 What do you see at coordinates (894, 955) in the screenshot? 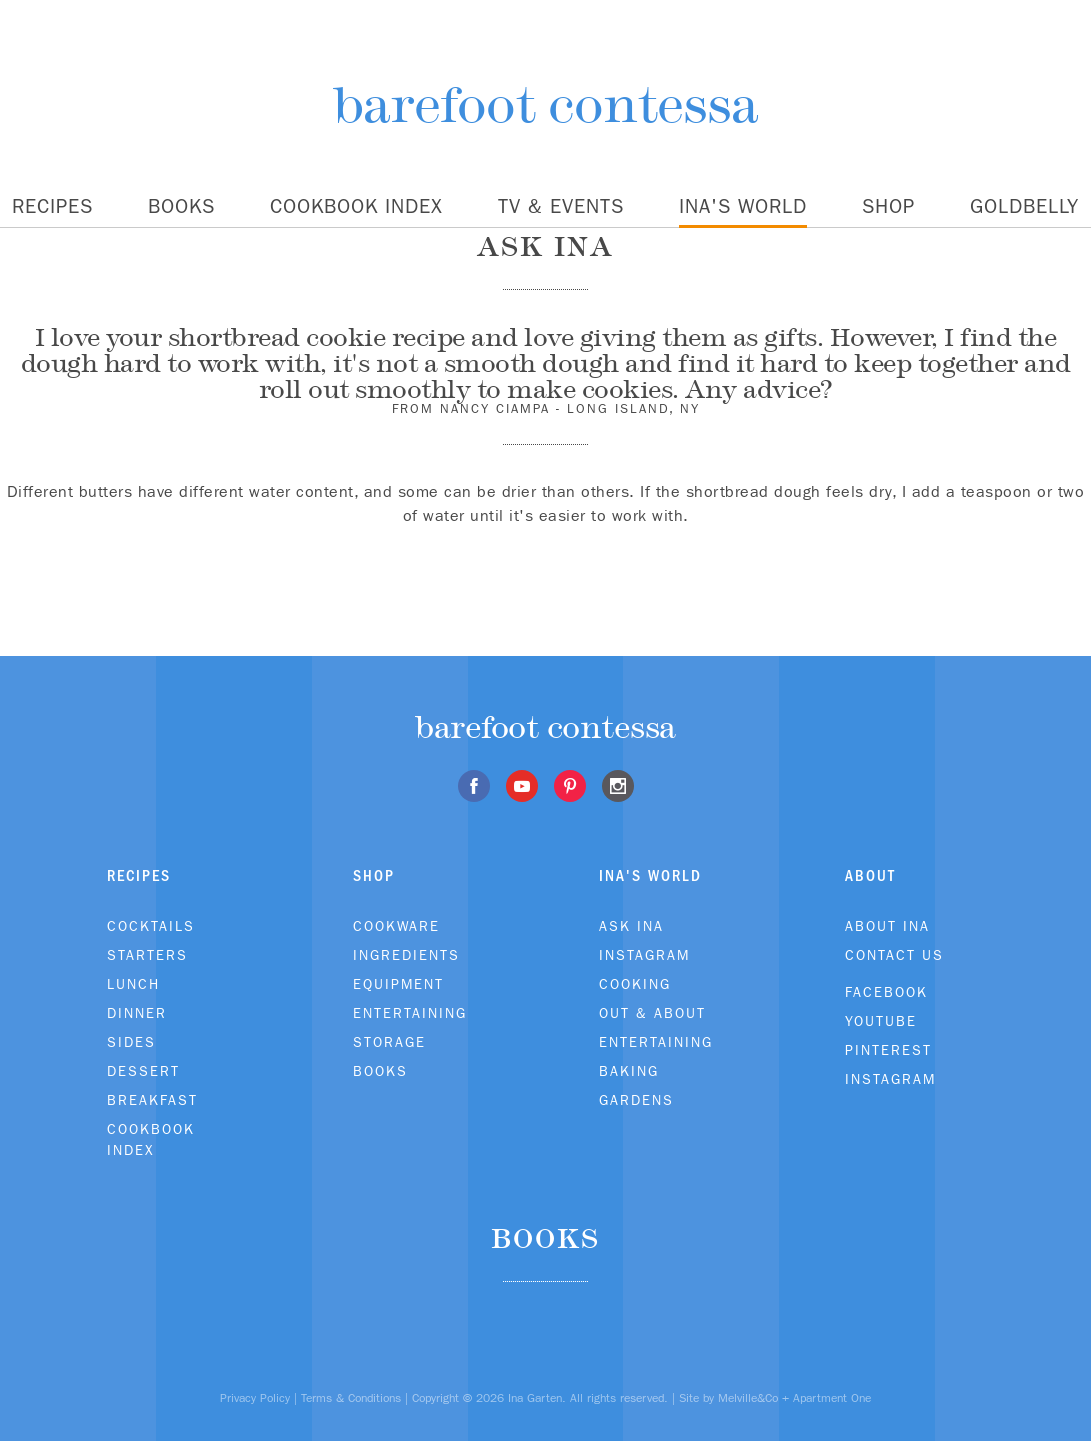
I see `Contact Us` at bounding box center [894, 955].